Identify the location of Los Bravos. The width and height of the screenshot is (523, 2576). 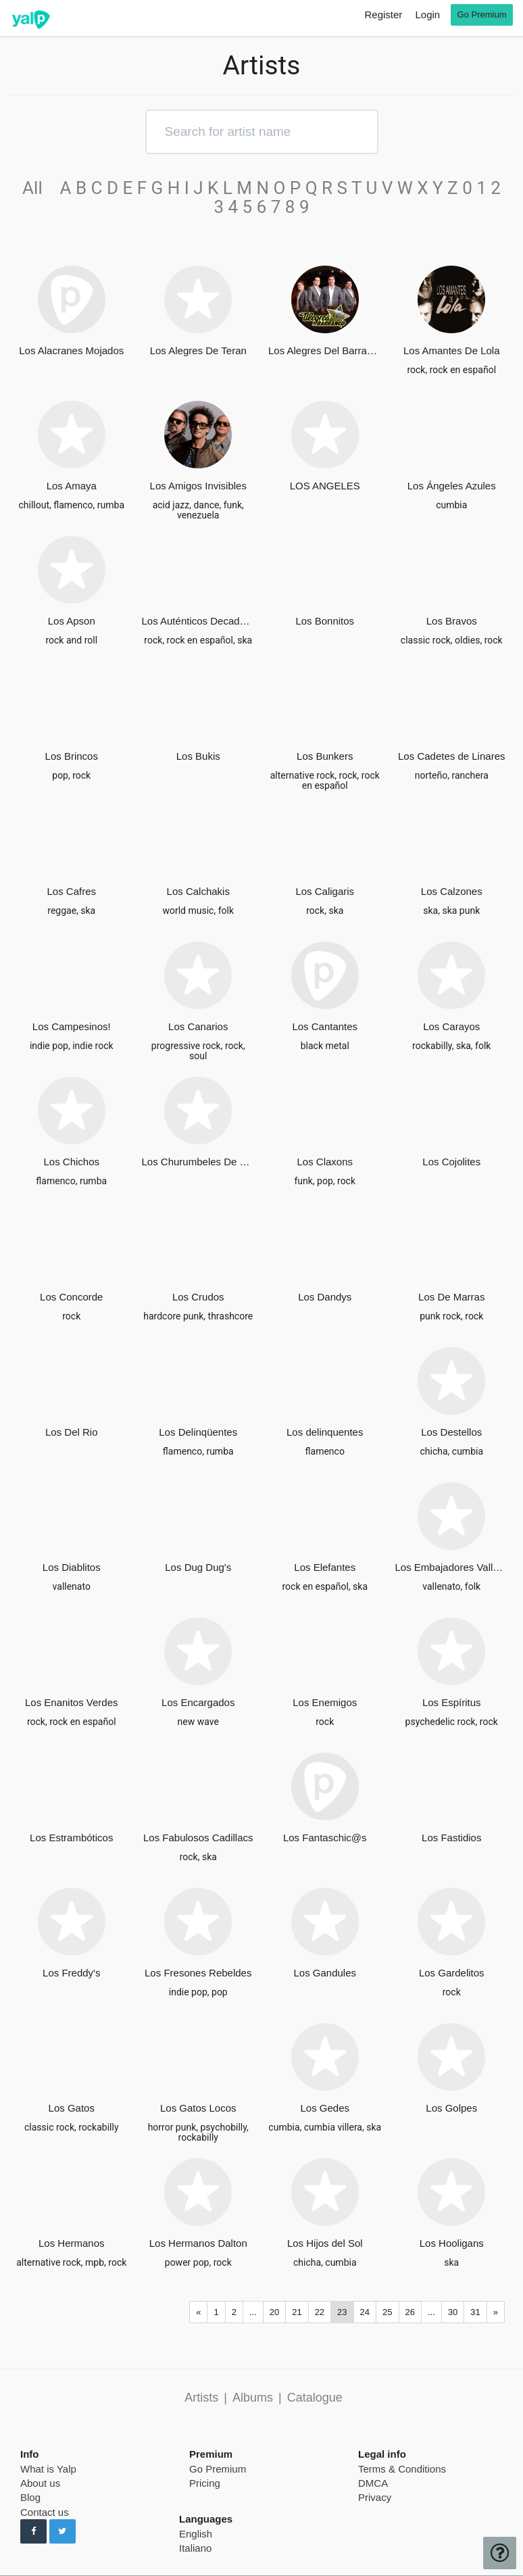
(451, 621).